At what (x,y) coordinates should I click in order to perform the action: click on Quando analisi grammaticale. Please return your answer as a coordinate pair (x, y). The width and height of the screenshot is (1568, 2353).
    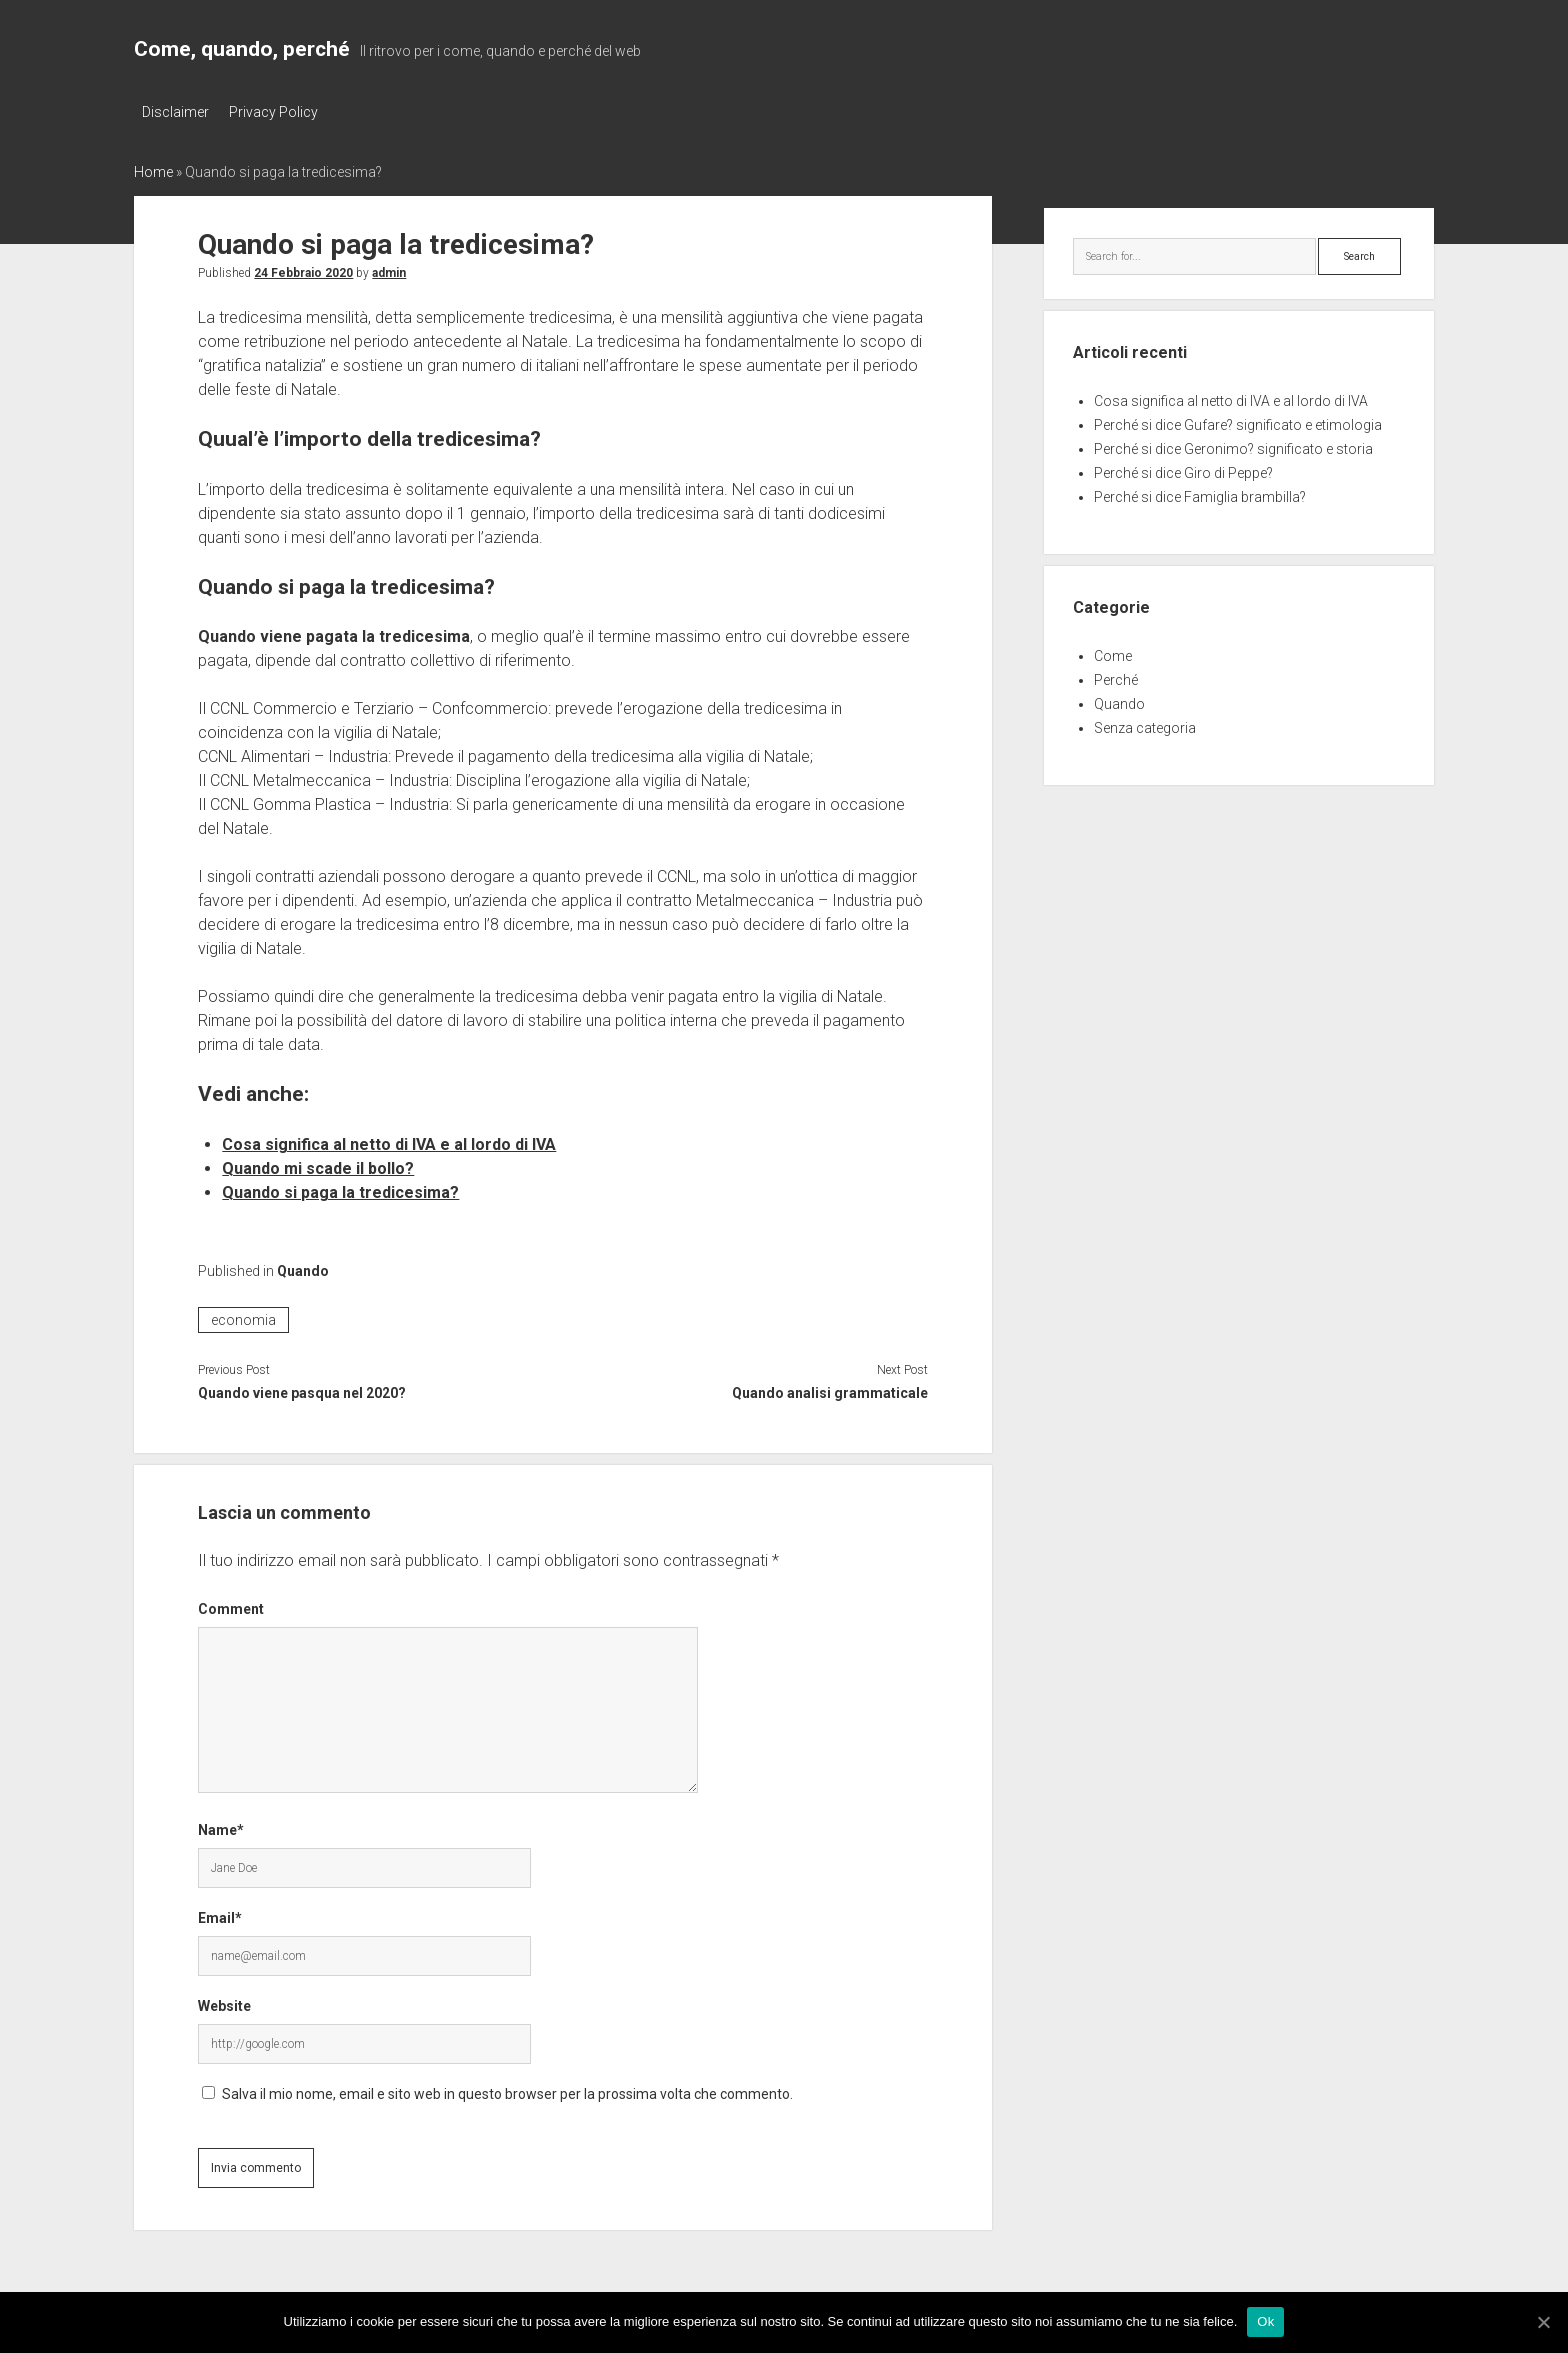
    Looking at the image, I should click on (830, 1390).